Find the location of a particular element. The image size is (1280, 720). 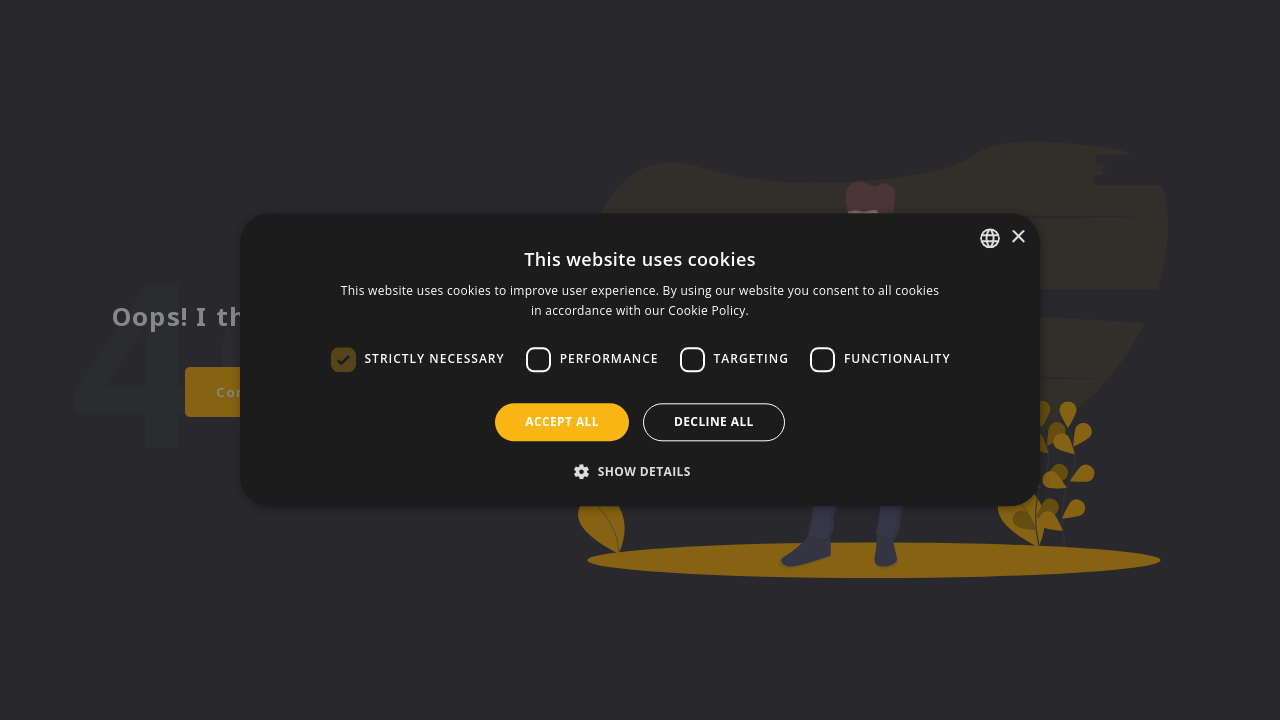

× [button] is located at coordinates (1017, 237).